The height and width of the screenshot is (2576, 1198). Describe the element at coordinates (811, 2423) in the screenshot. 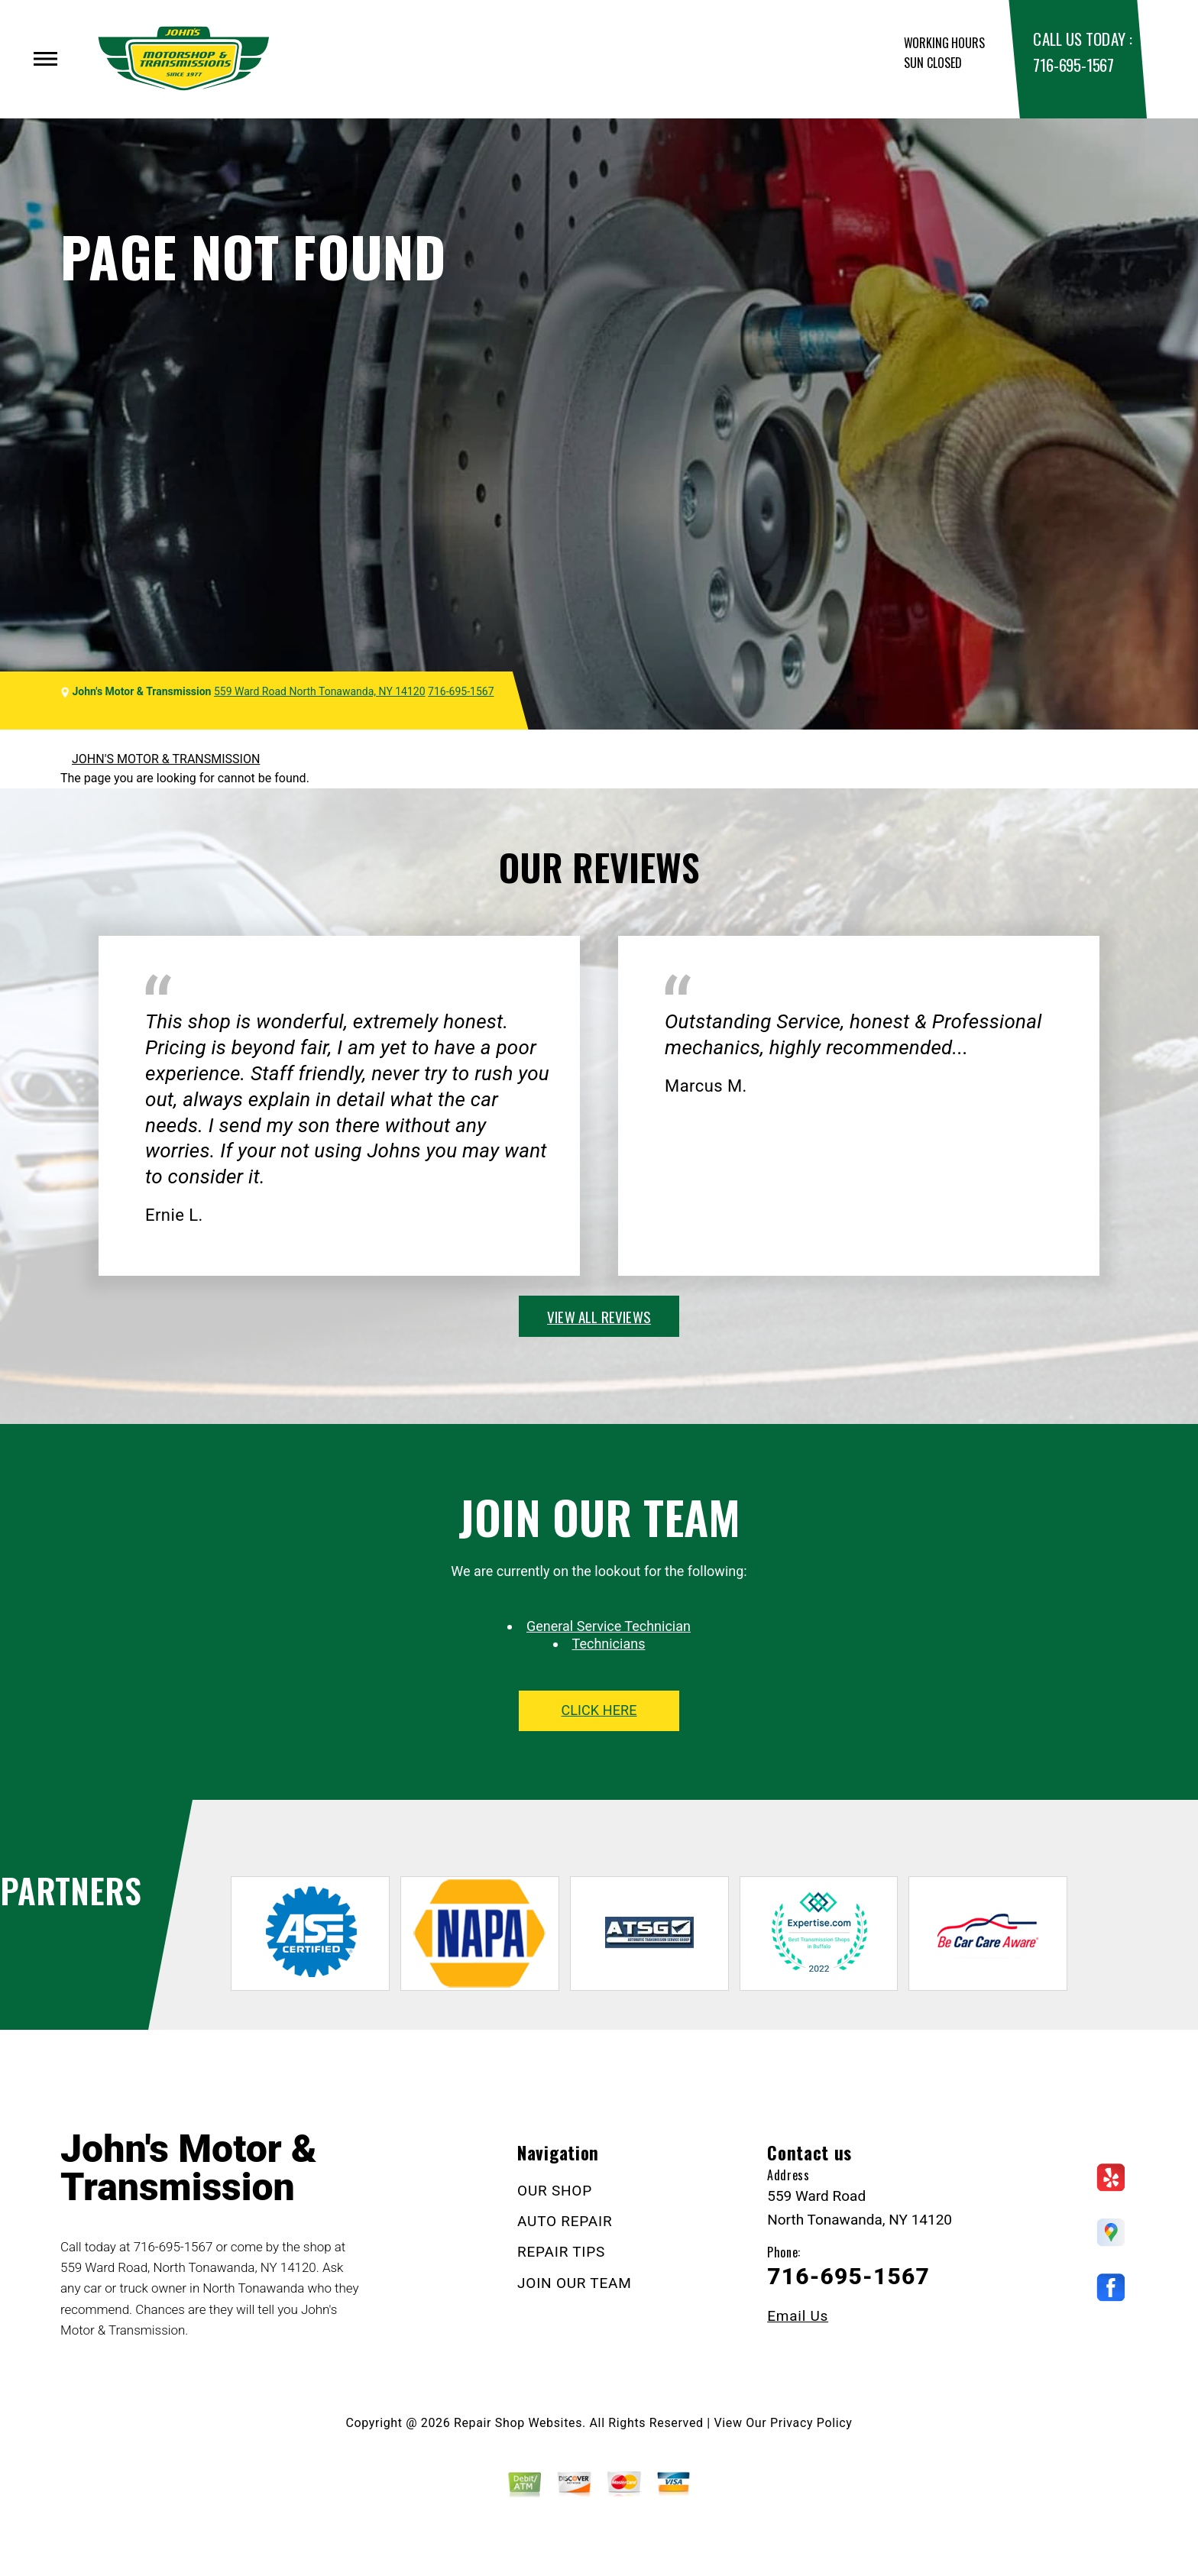

I see `Privacy Policy` at that location.